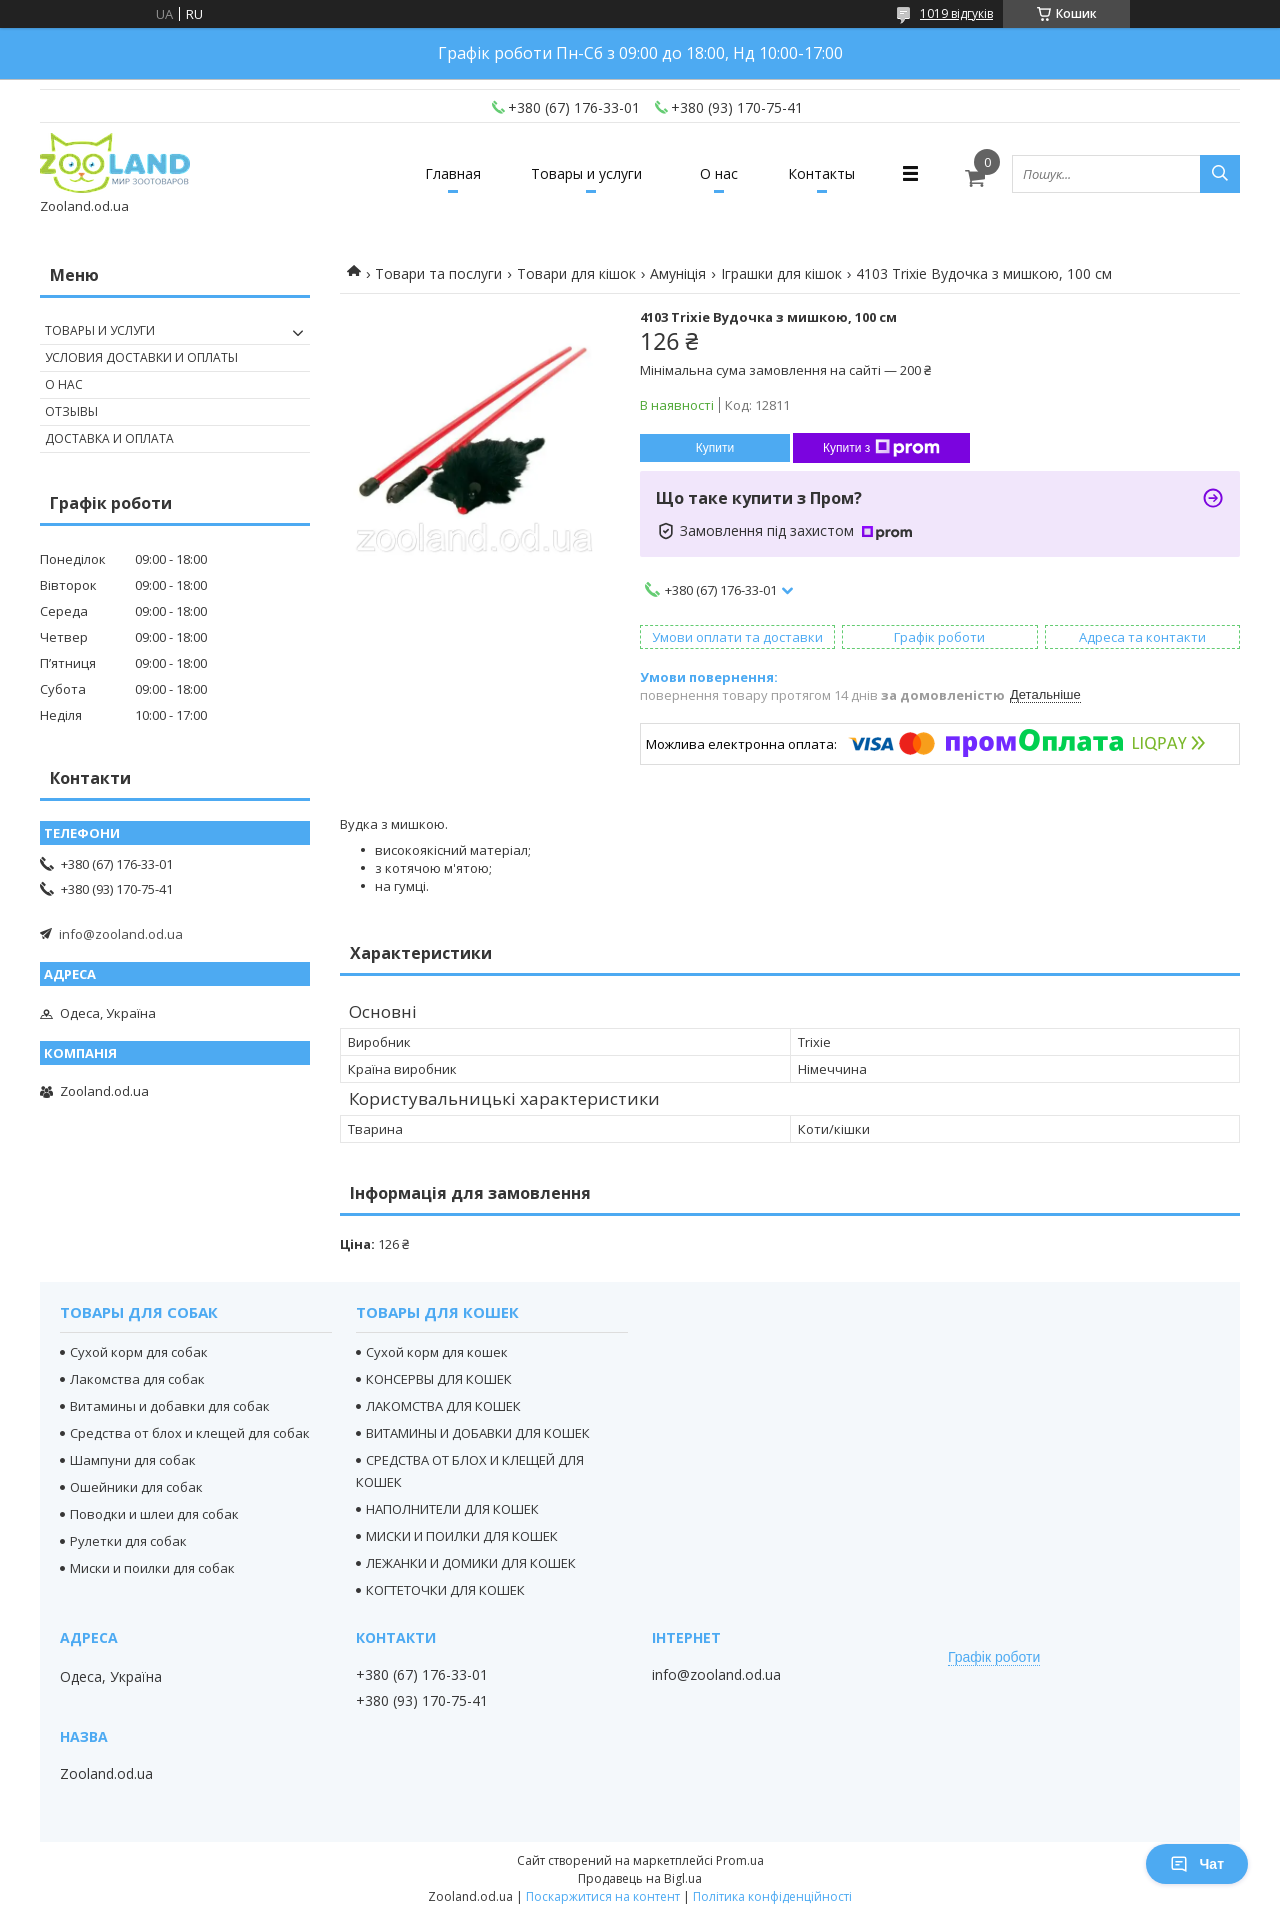  What do you see at coordinates (445, 1590) in the screenshot?
I see `КОГТЕТОЧКИ ДЛЯ КОШЕК` at bounding box center [445, 1590].